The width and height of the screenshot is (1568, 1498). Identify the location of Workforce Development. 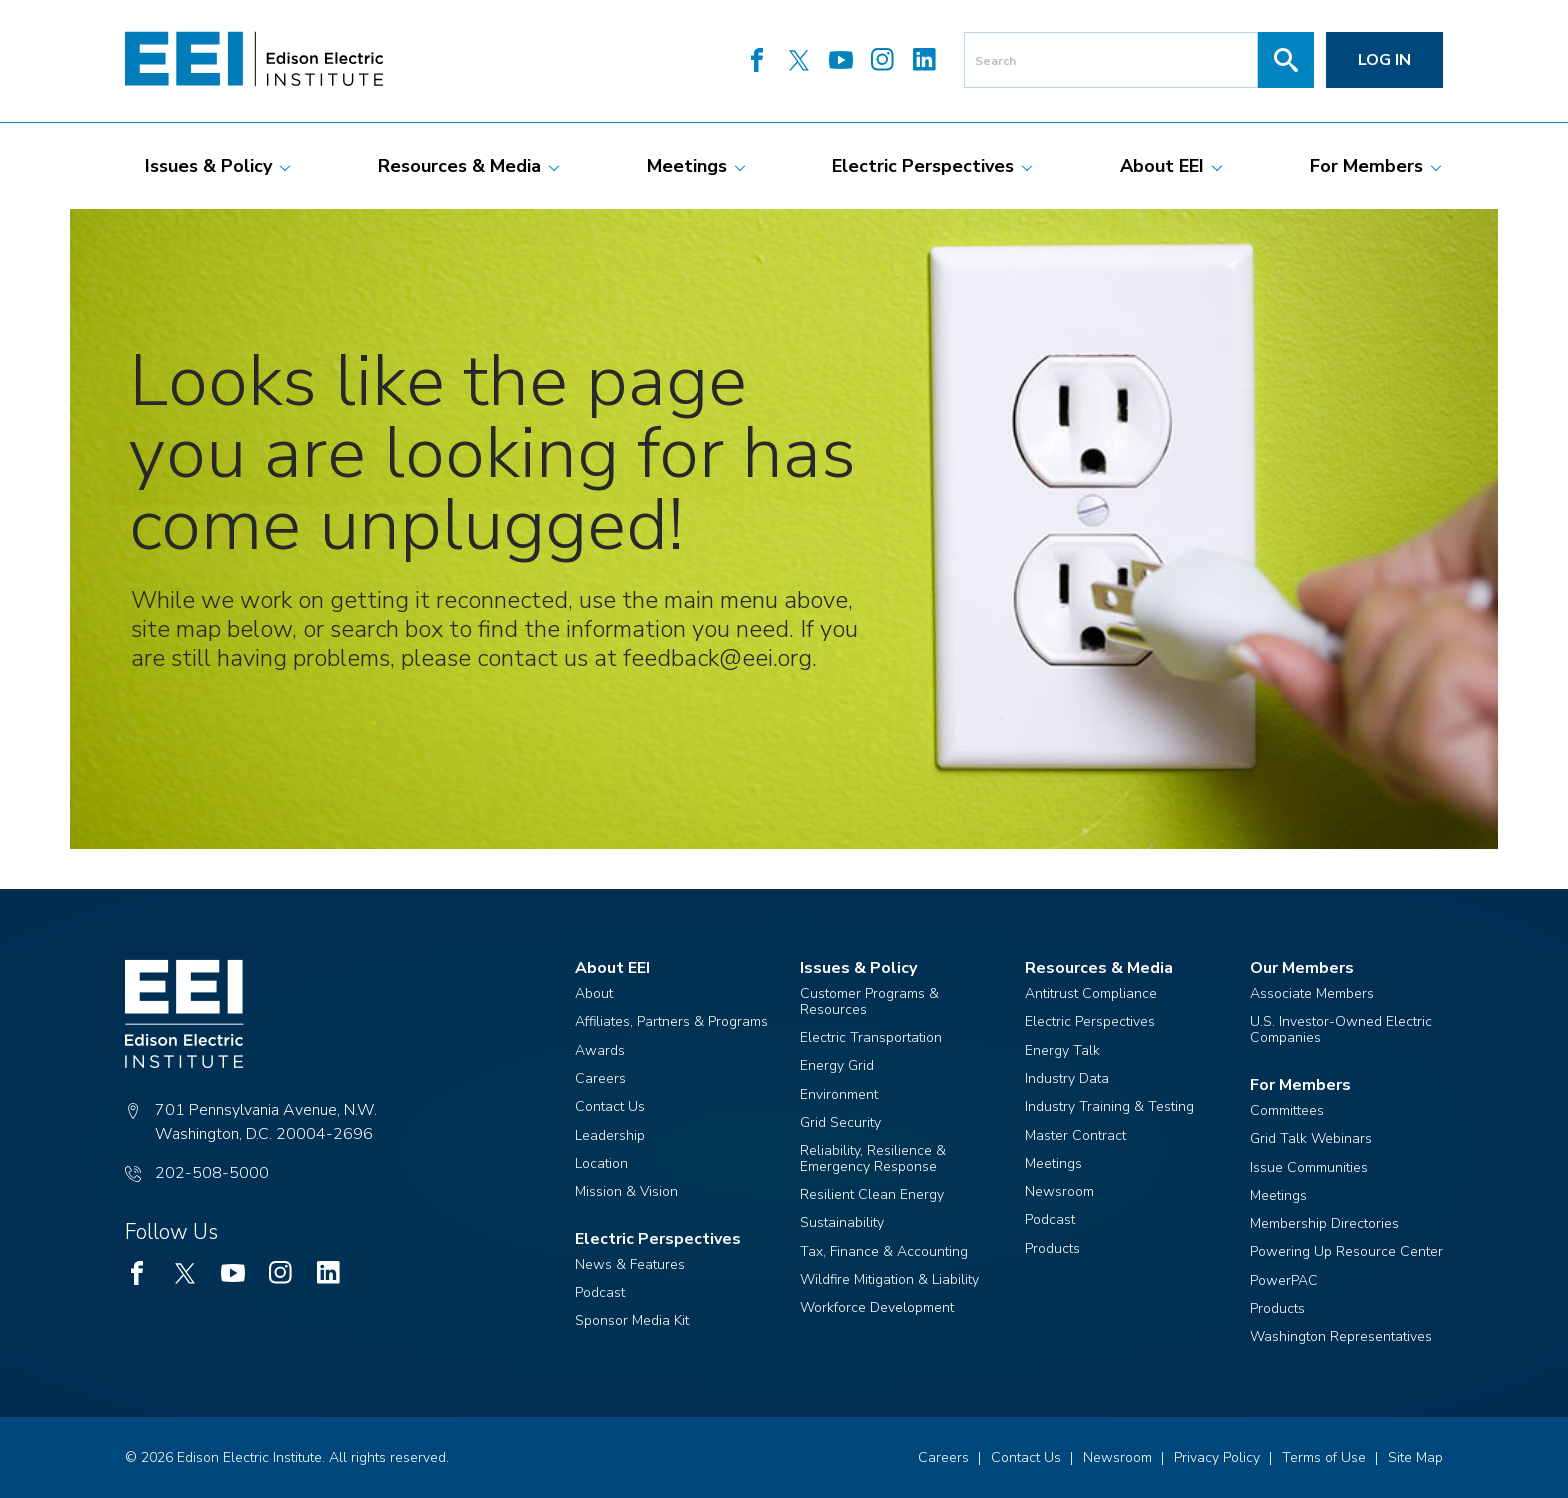
(877, 1307).